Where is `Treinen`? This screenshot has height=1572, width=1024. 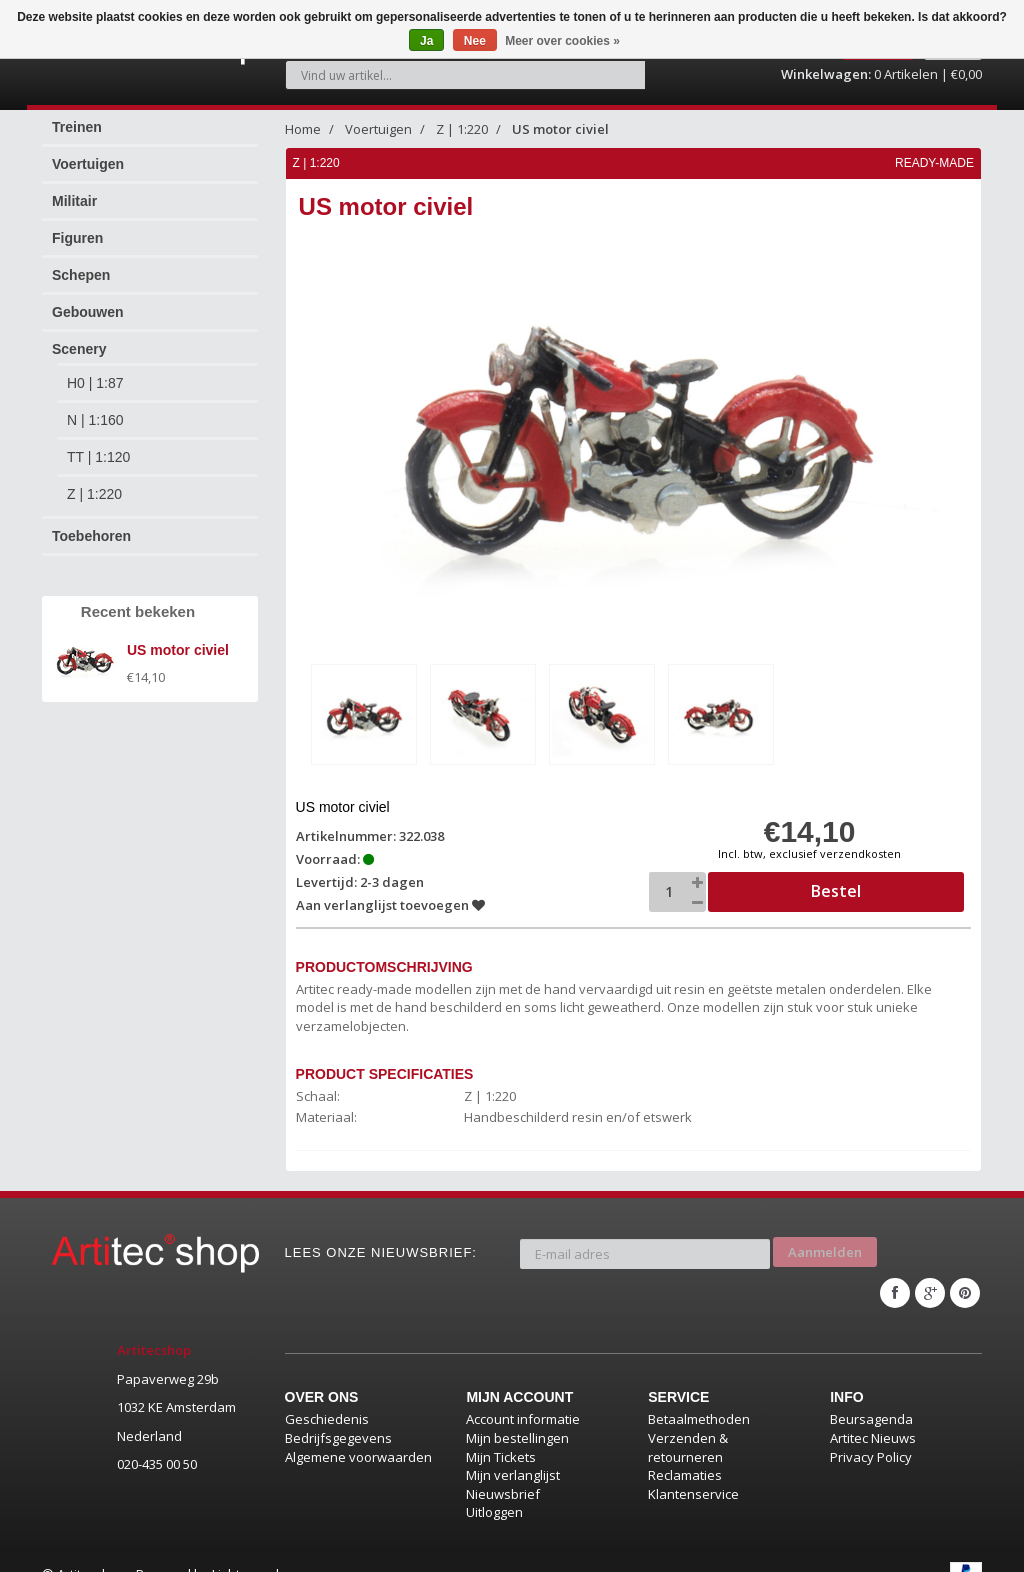
Treinen is located at coordinates (77, 116).